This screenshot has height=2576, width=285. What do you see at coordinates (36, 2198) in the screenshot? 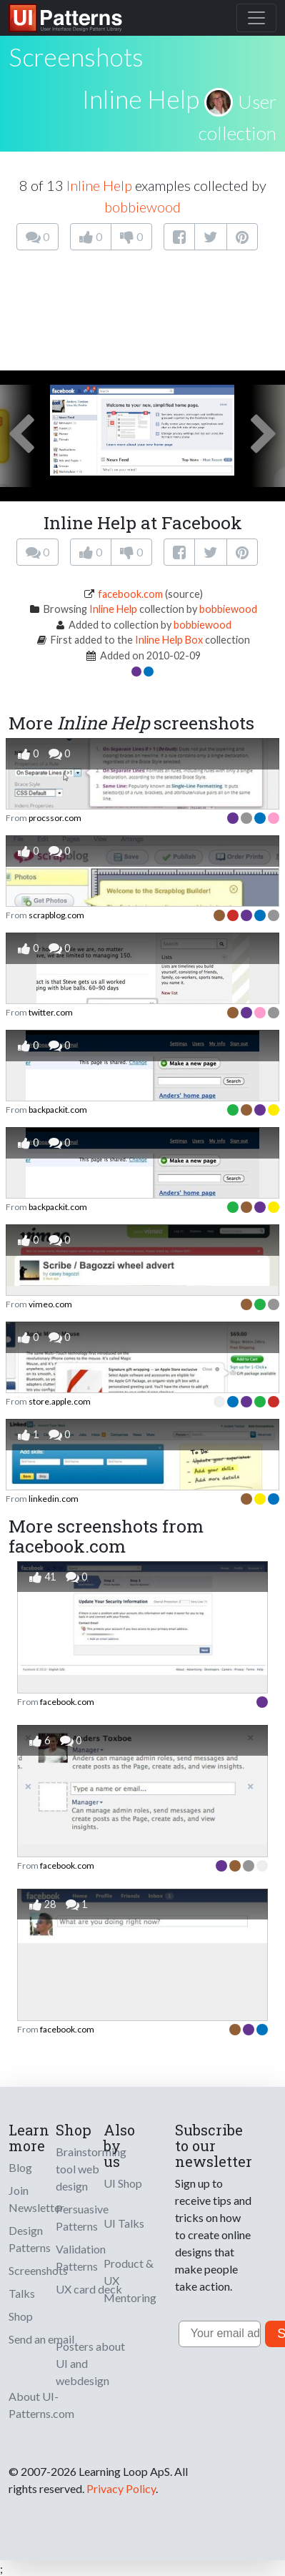
I see `Join Newsletter` at bounding box center [36, 2198].